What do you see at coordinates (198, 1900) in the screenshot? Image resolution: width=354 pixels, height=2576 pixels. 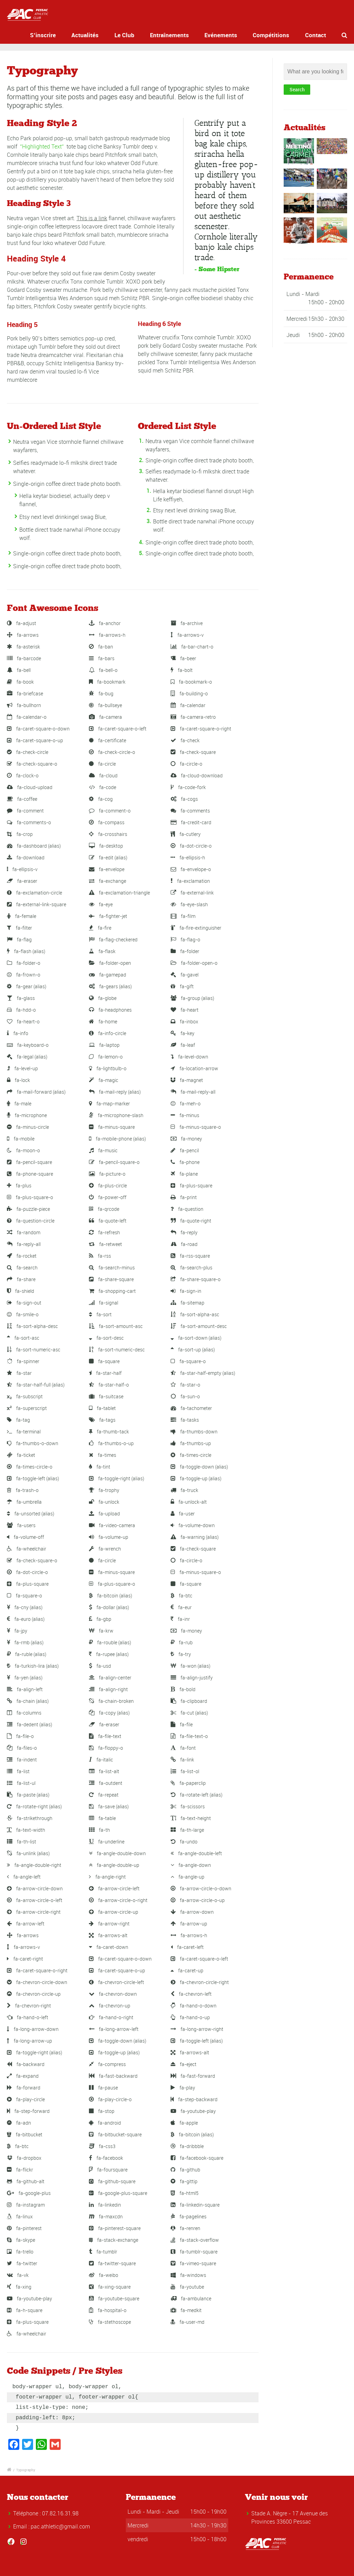 I see `fa-arrow-circle-o-up` at bounding box center [198, 1900].